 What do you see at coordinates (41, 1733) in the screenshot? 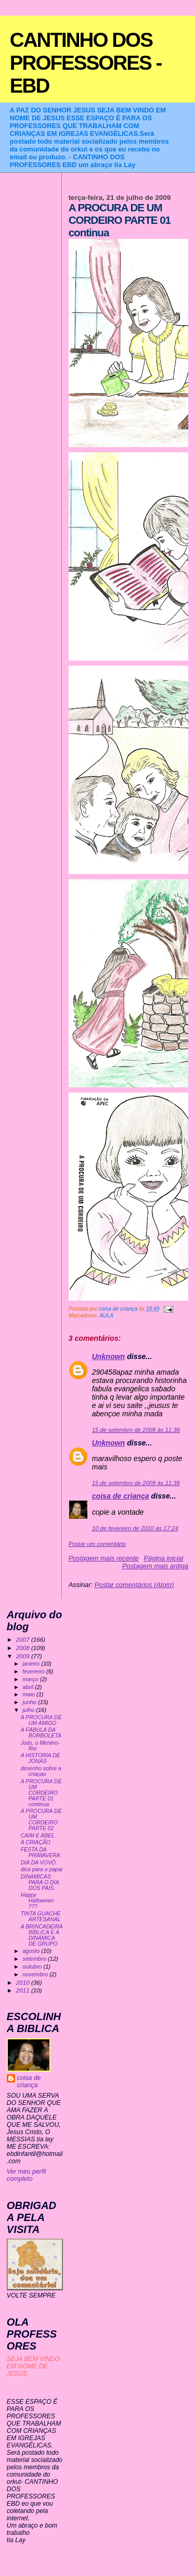
I see `A FÁBULA DA BORBOLETA` at bounding box center [41, 1733].